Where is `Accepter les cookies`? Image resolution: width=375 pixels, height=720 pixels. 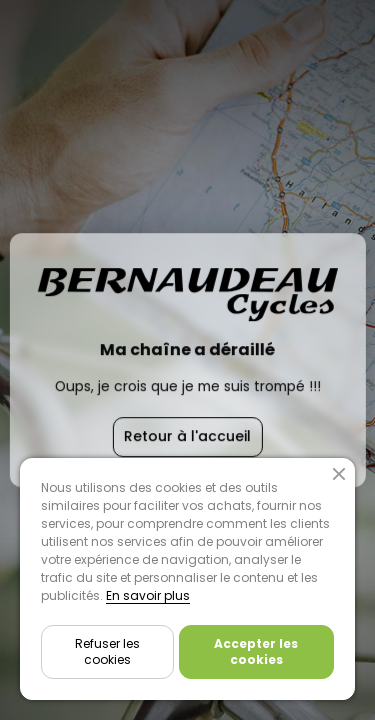
Accepter les cookies is located at coordinates (256, 651).